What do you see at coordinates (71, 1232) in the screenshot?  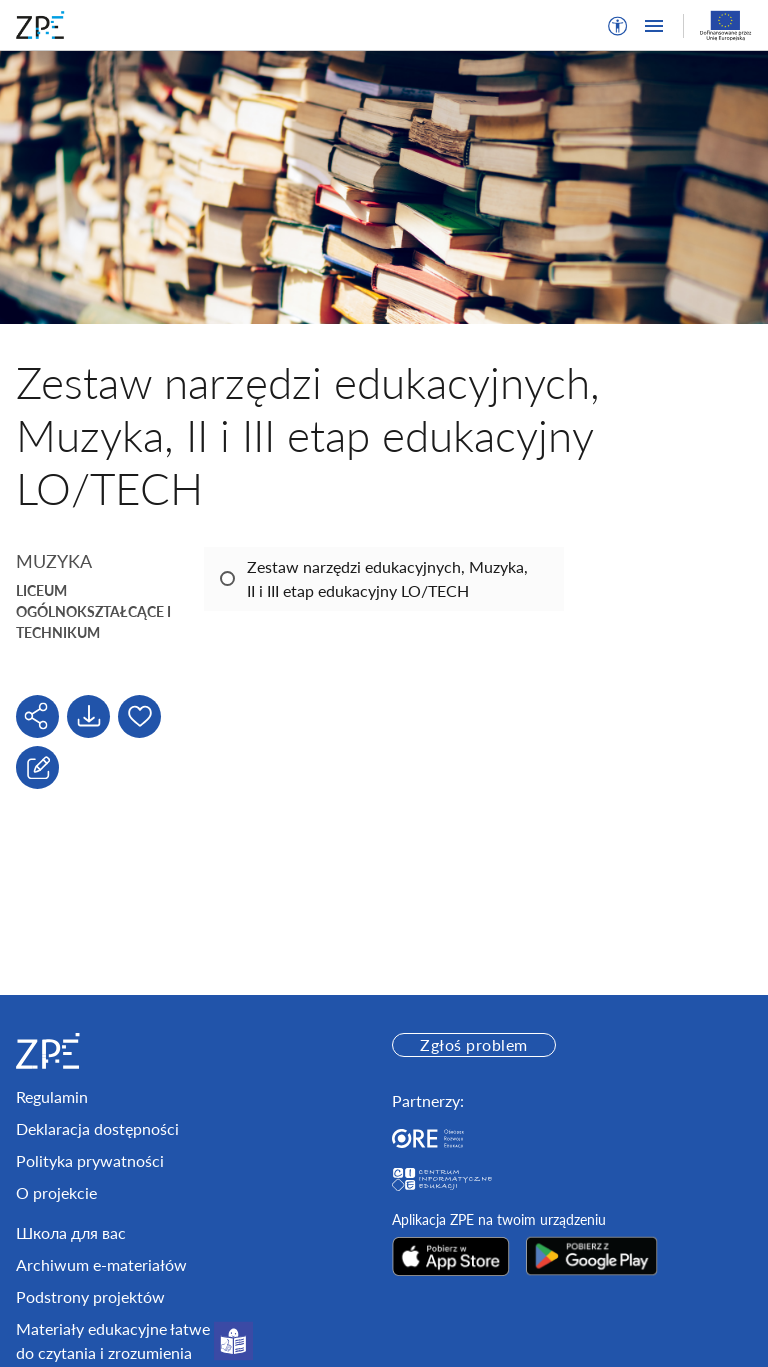 I see `Школа для вас` at bounding box center [71, 1232].